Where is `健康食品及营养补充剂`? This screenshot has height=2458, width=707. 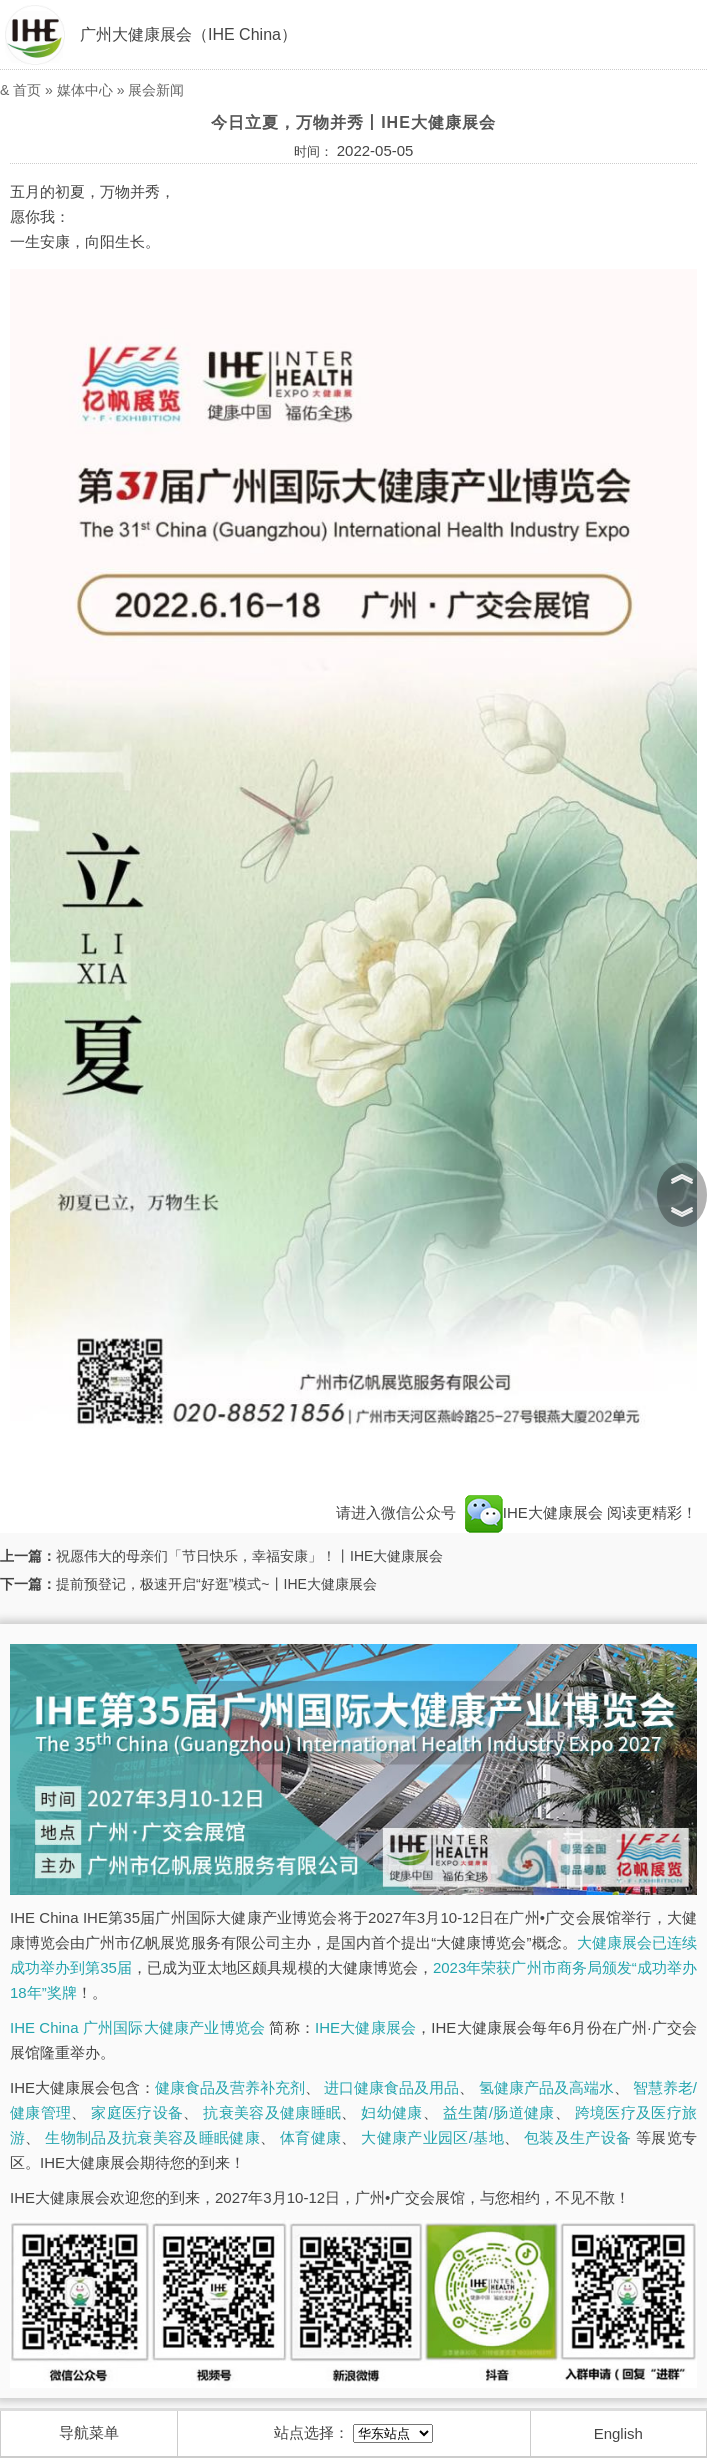
健康食品及营养补充剂 is located at coordinates (230, 2087).